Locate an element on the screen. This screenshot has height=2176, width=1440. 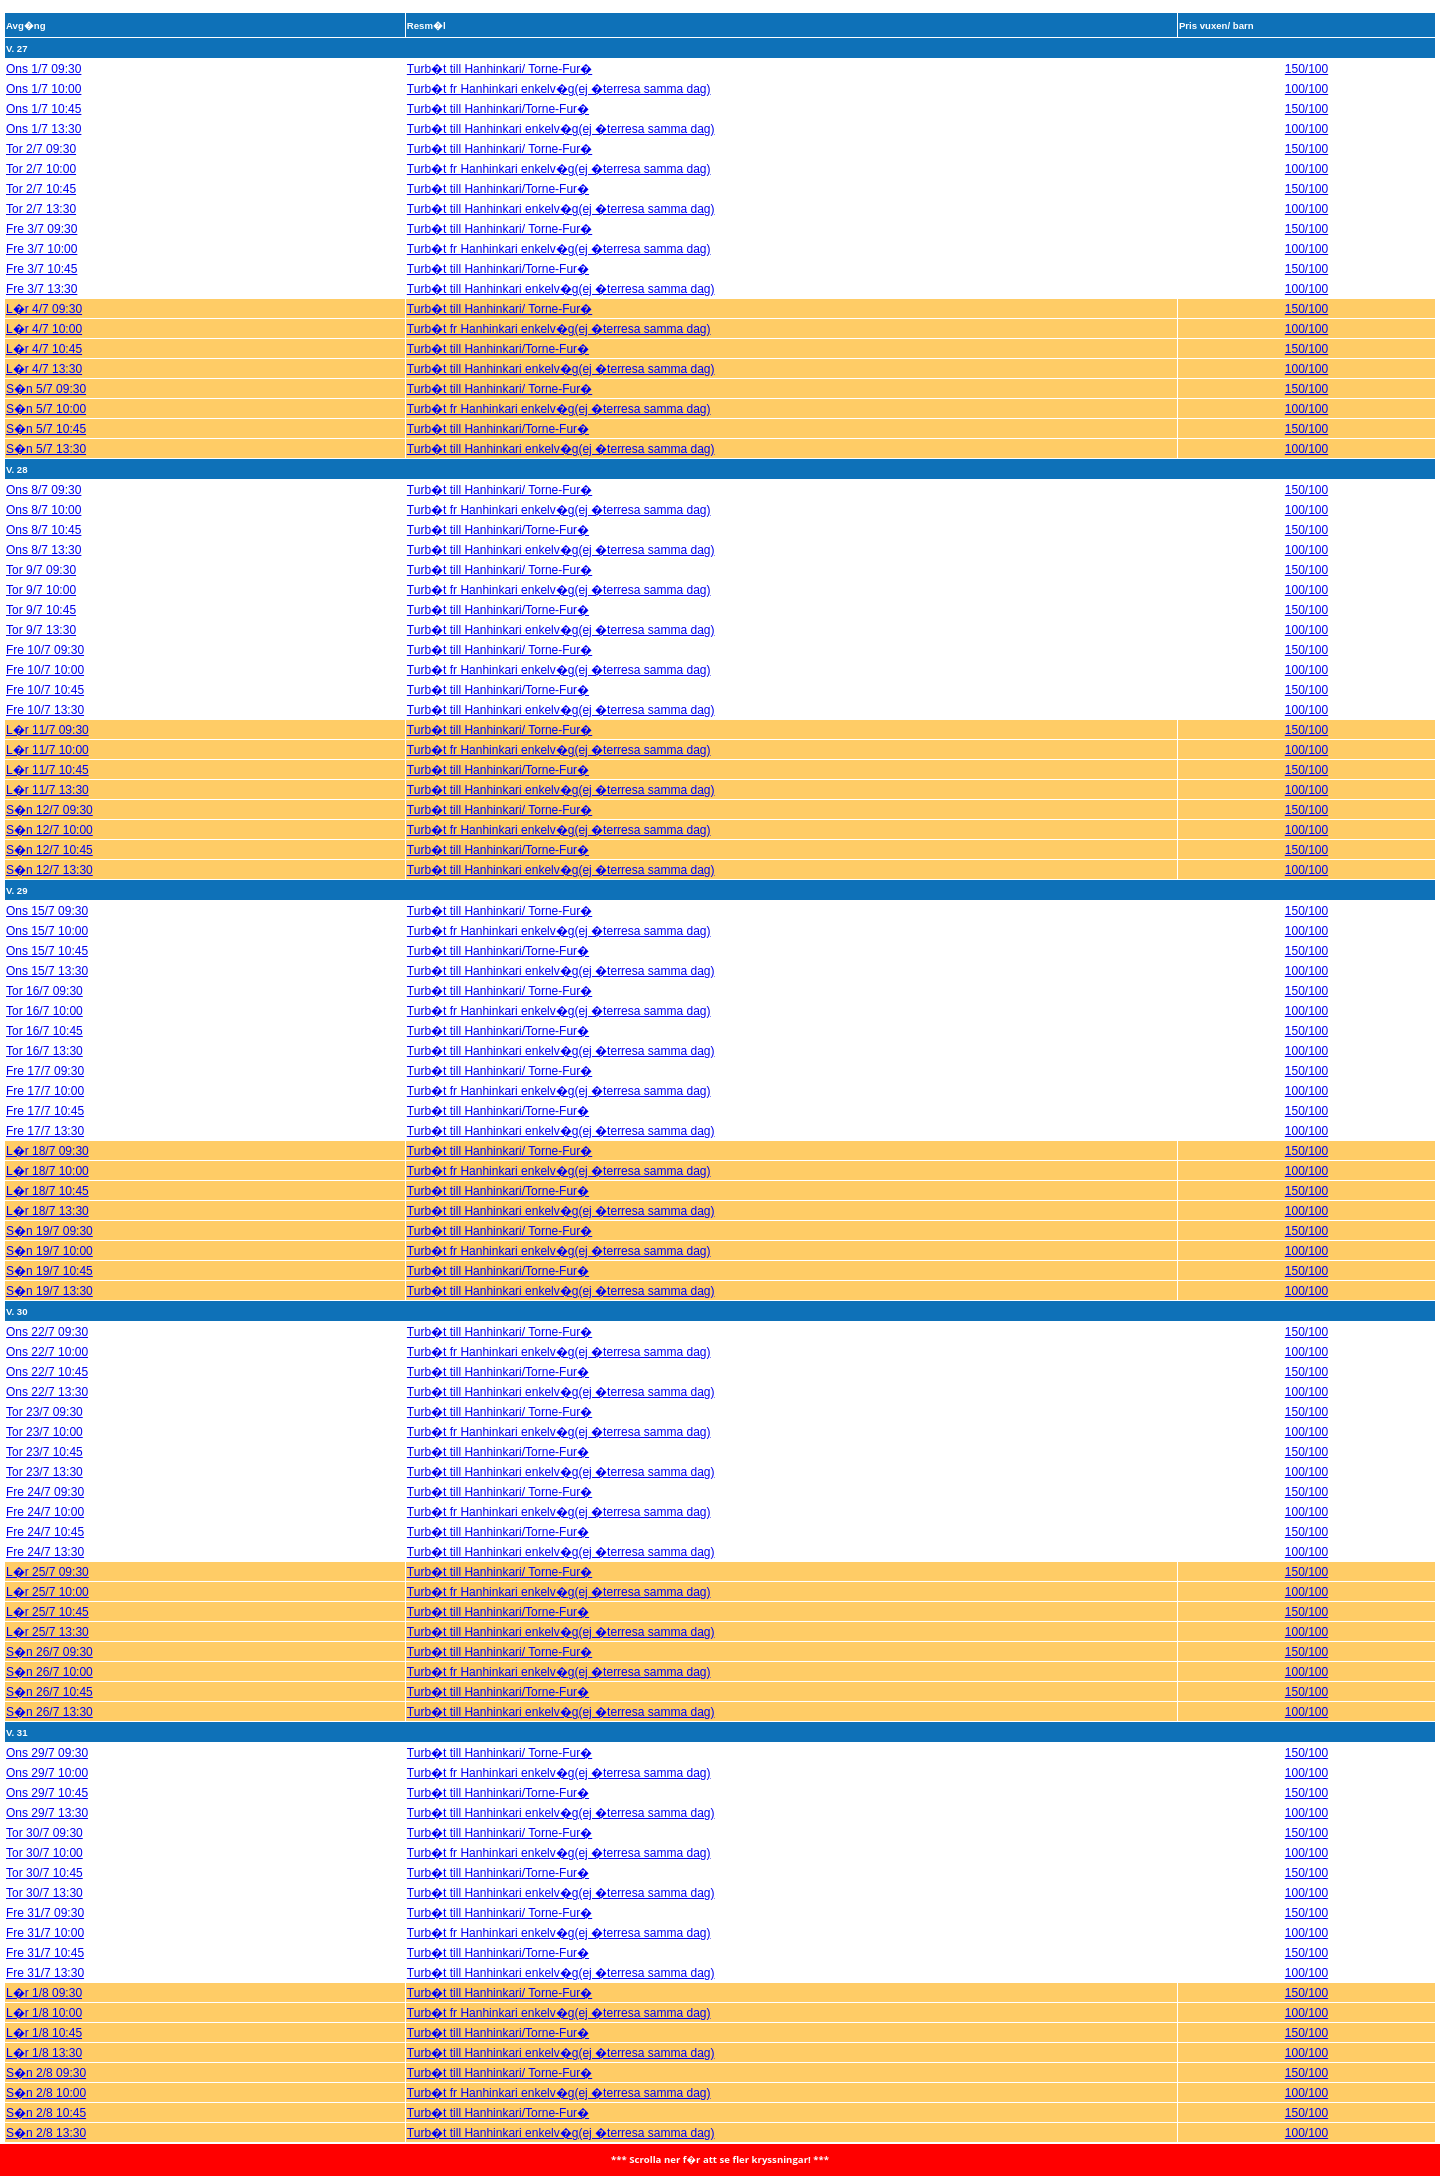
S�n 12/7 10:00 is located at coordinates (49, 822).